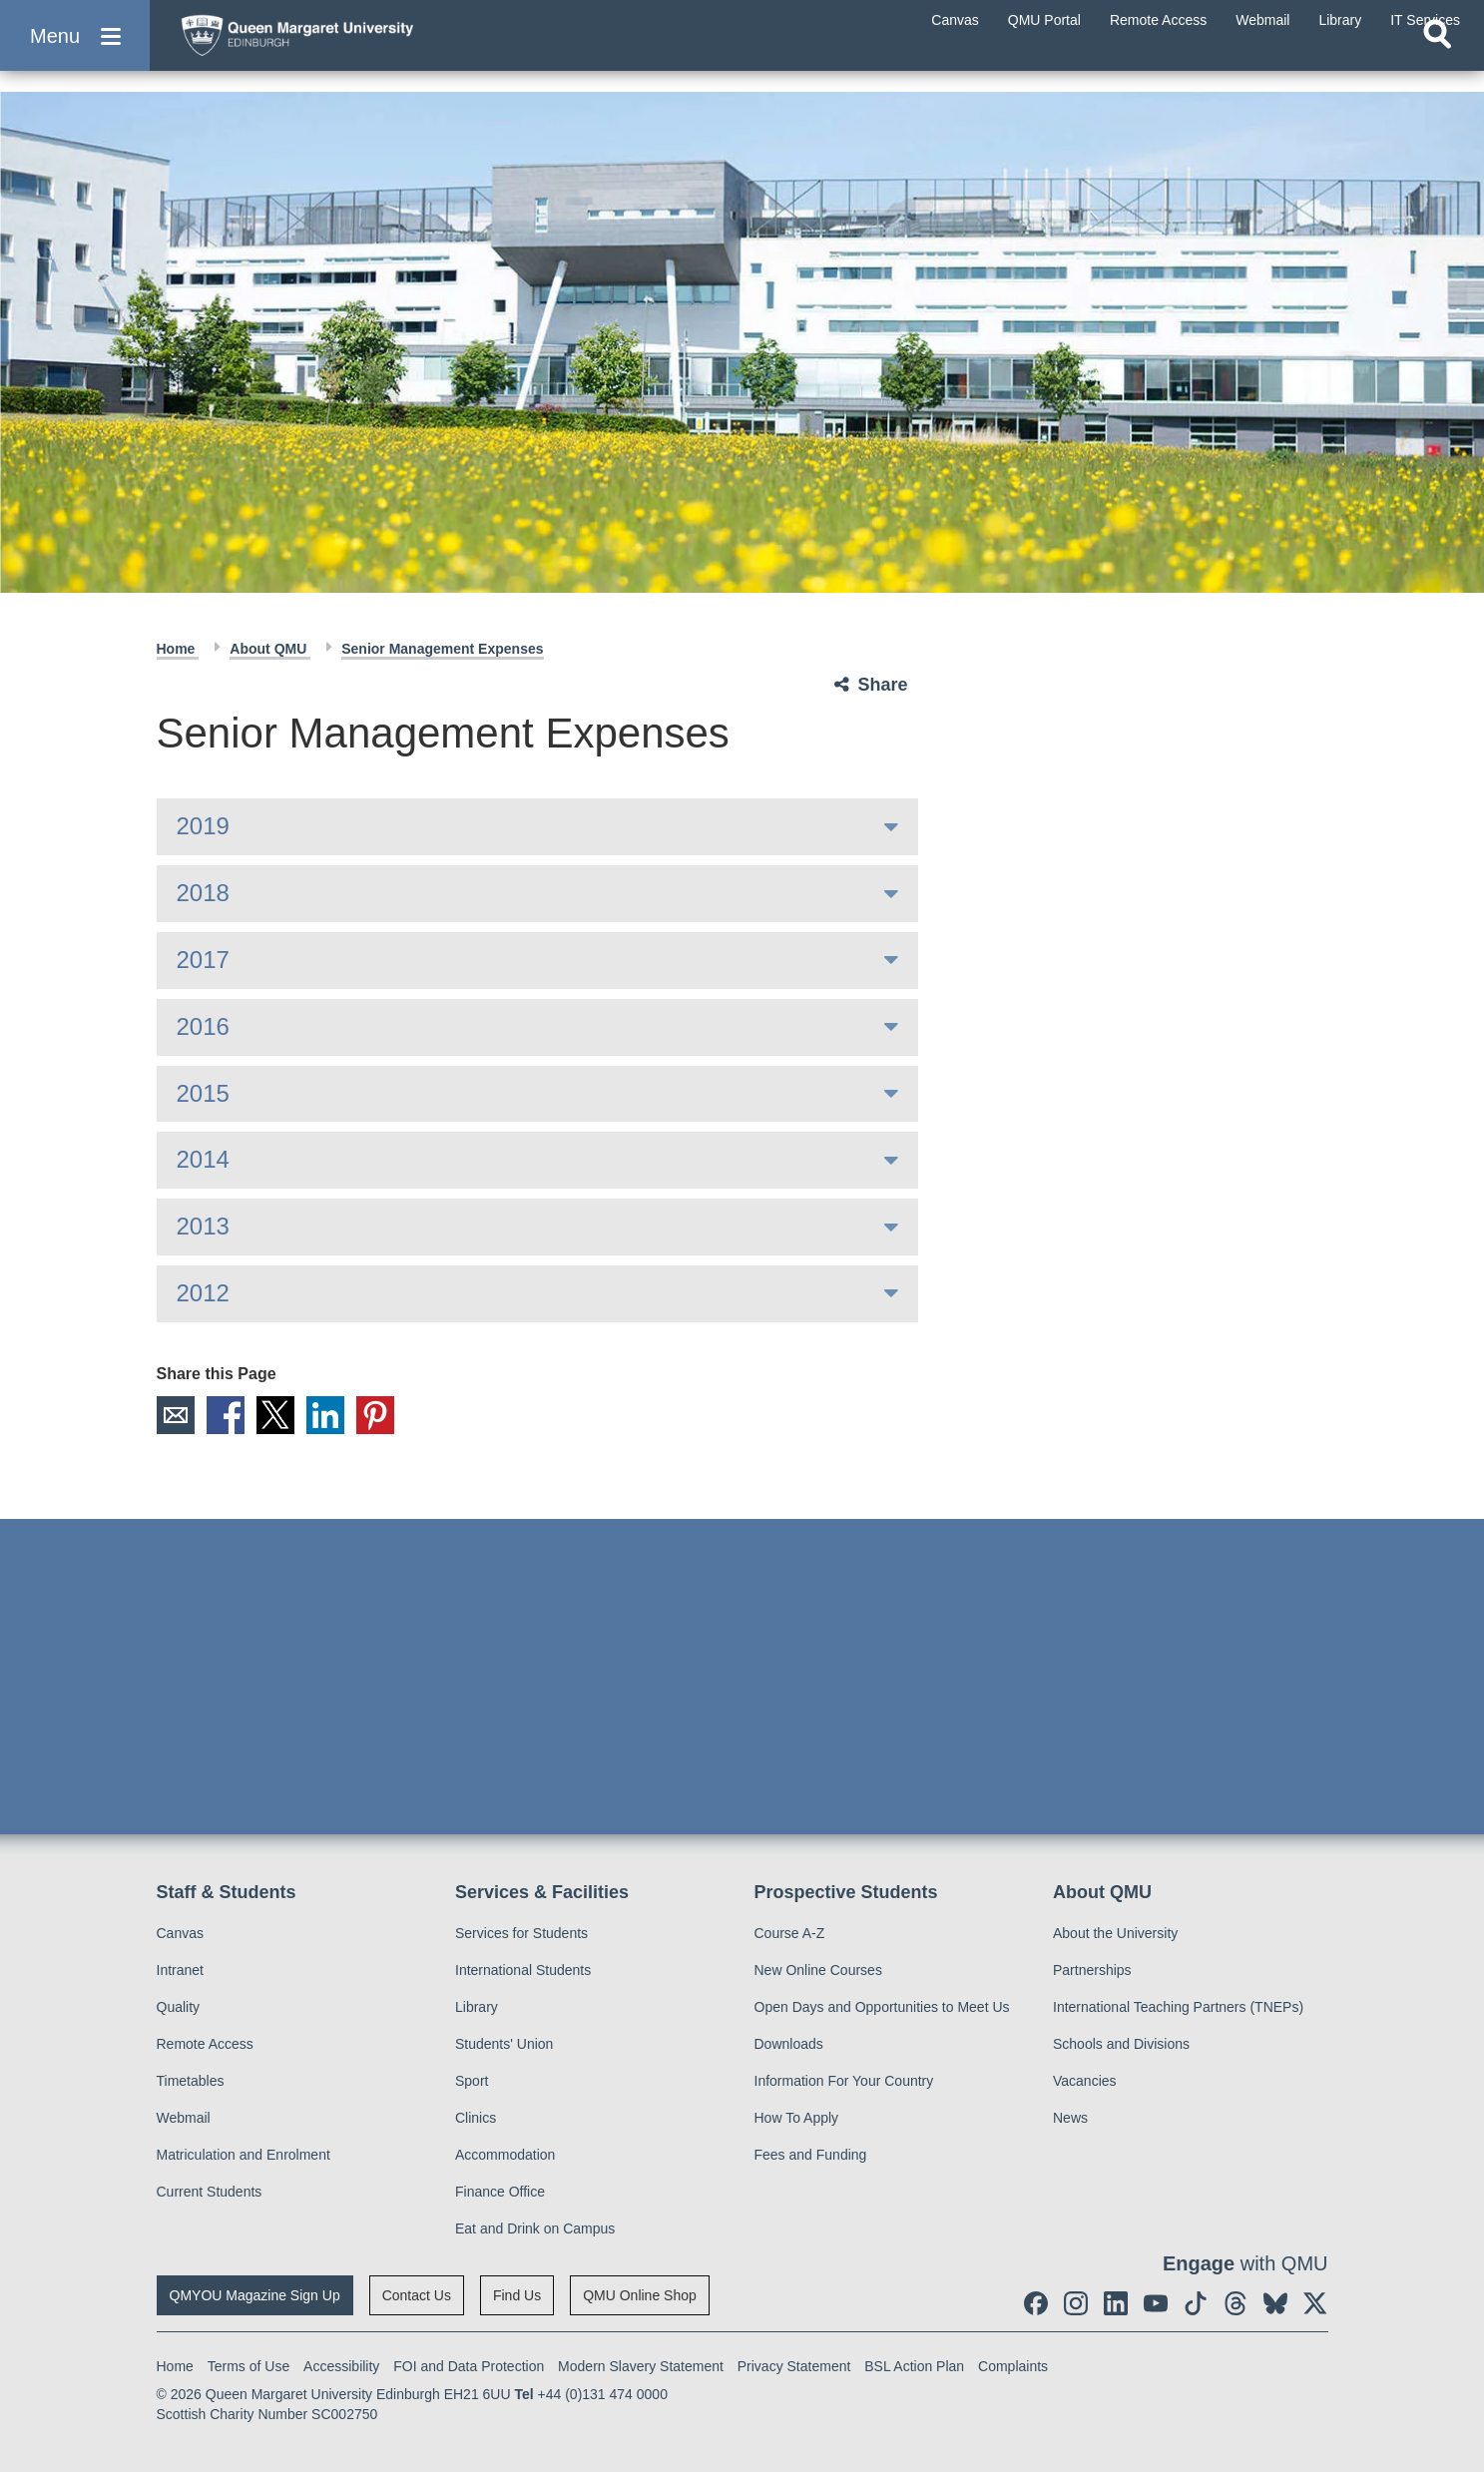 This screenshot has width=1484, height=2472. I want to click on QMYOU Magazine Sign Up, so click(255, 2295).